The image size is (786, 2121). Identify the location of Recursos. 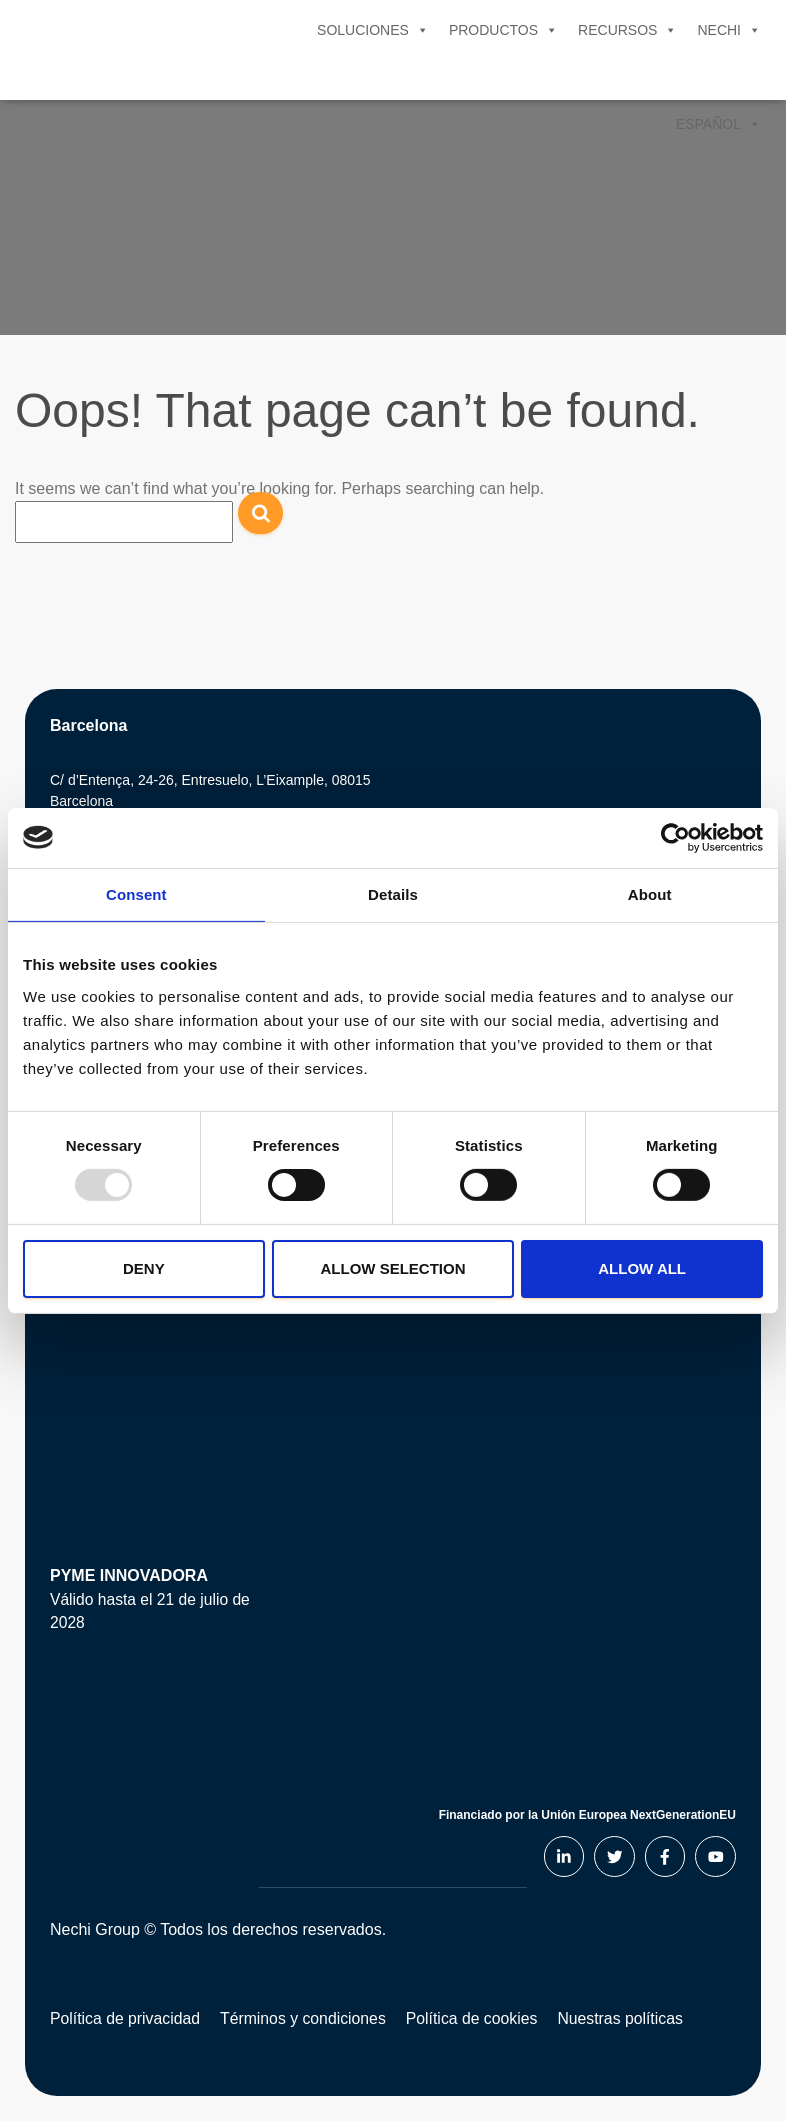
(627, 30).